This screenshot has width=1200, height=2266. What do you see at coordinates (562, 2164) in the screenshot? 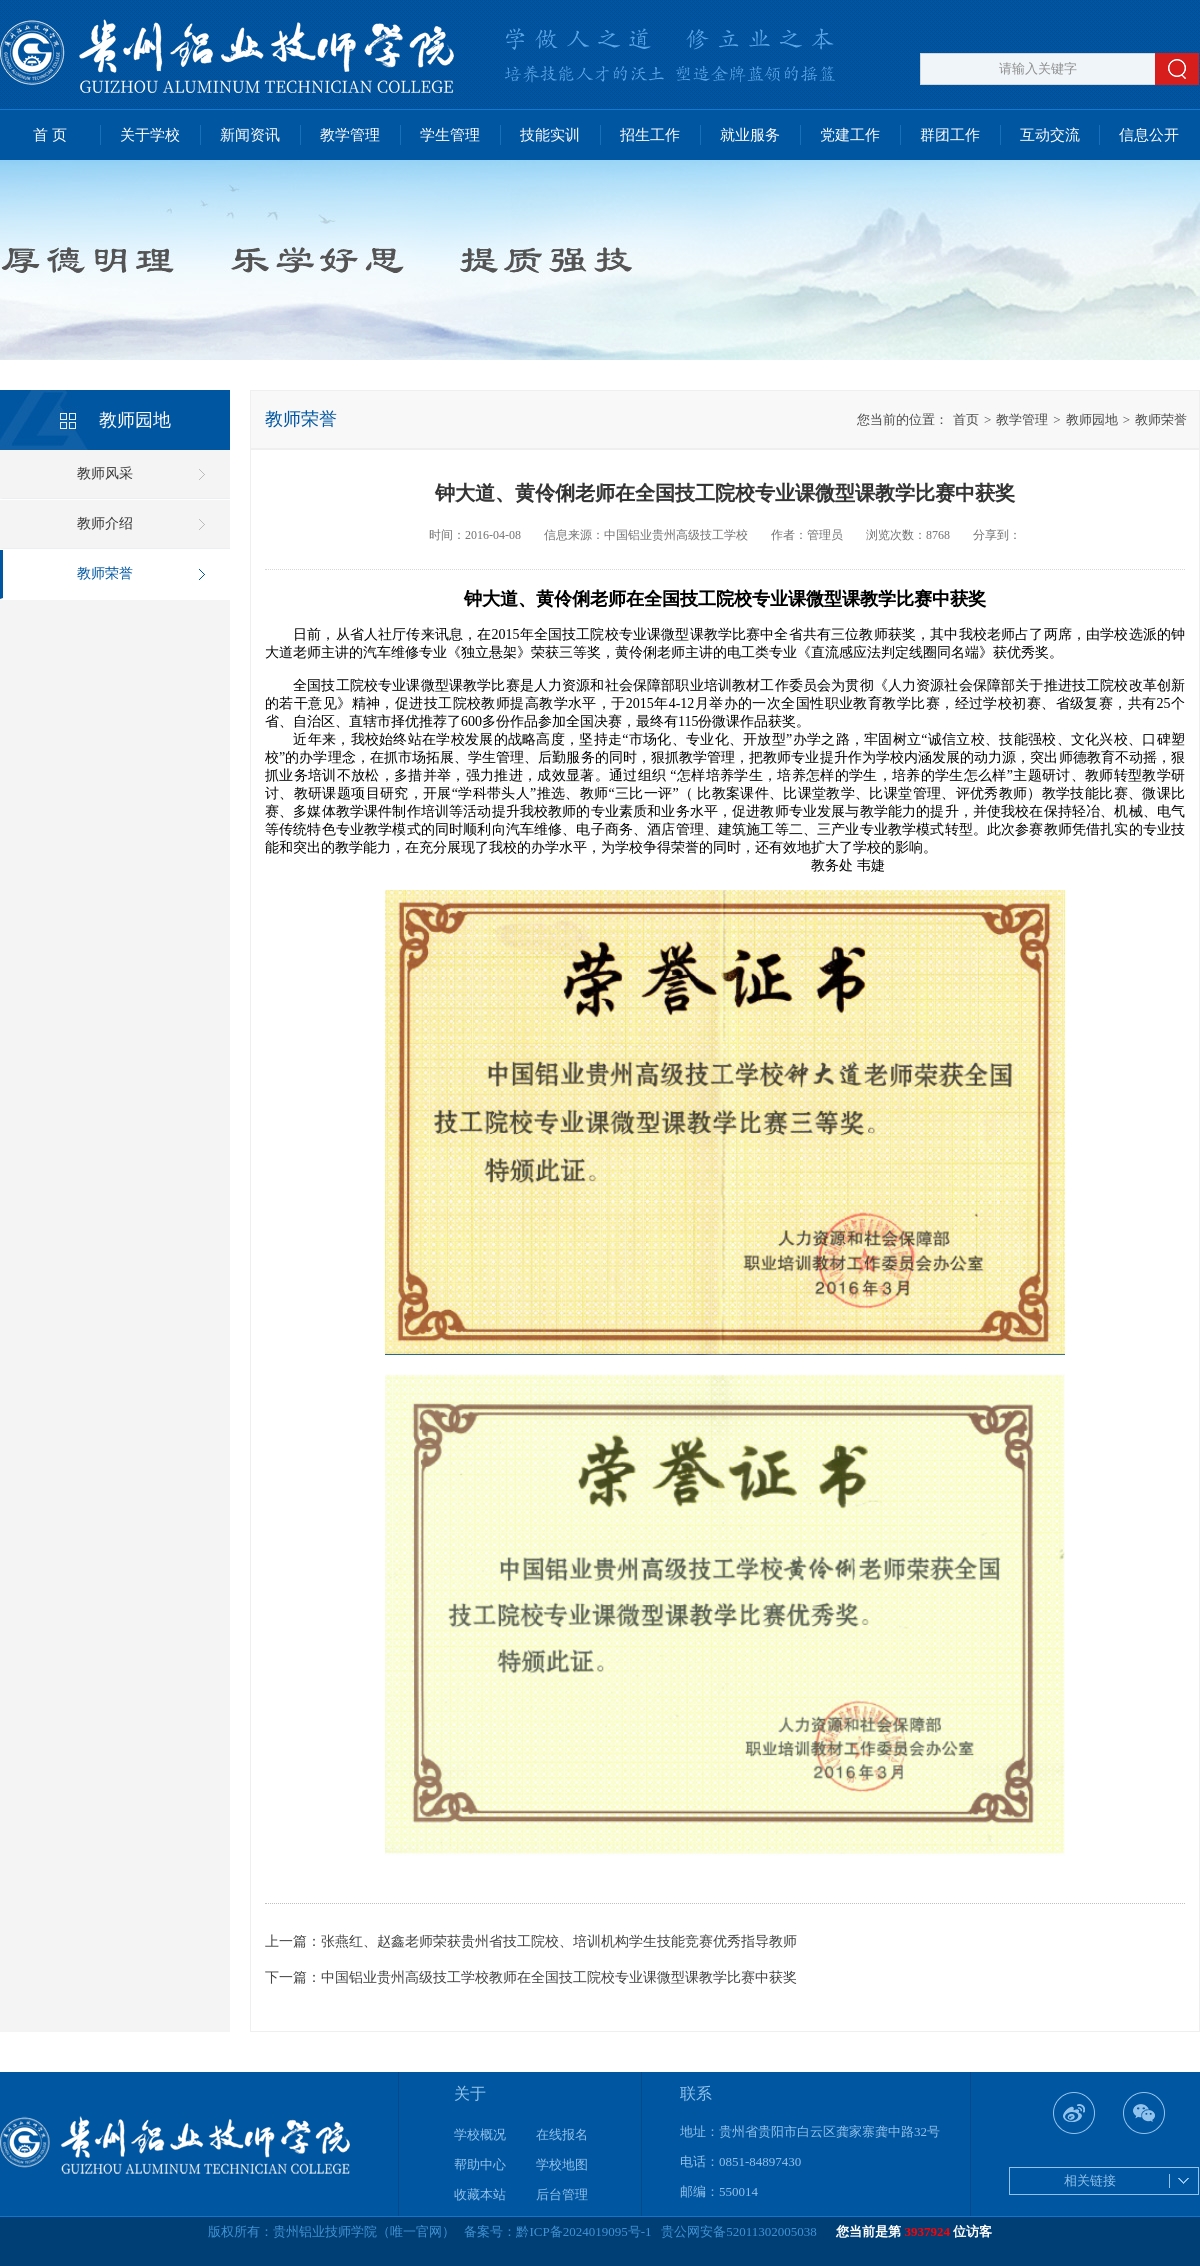
I see `学校地图` at bounding box center [562, 2164].